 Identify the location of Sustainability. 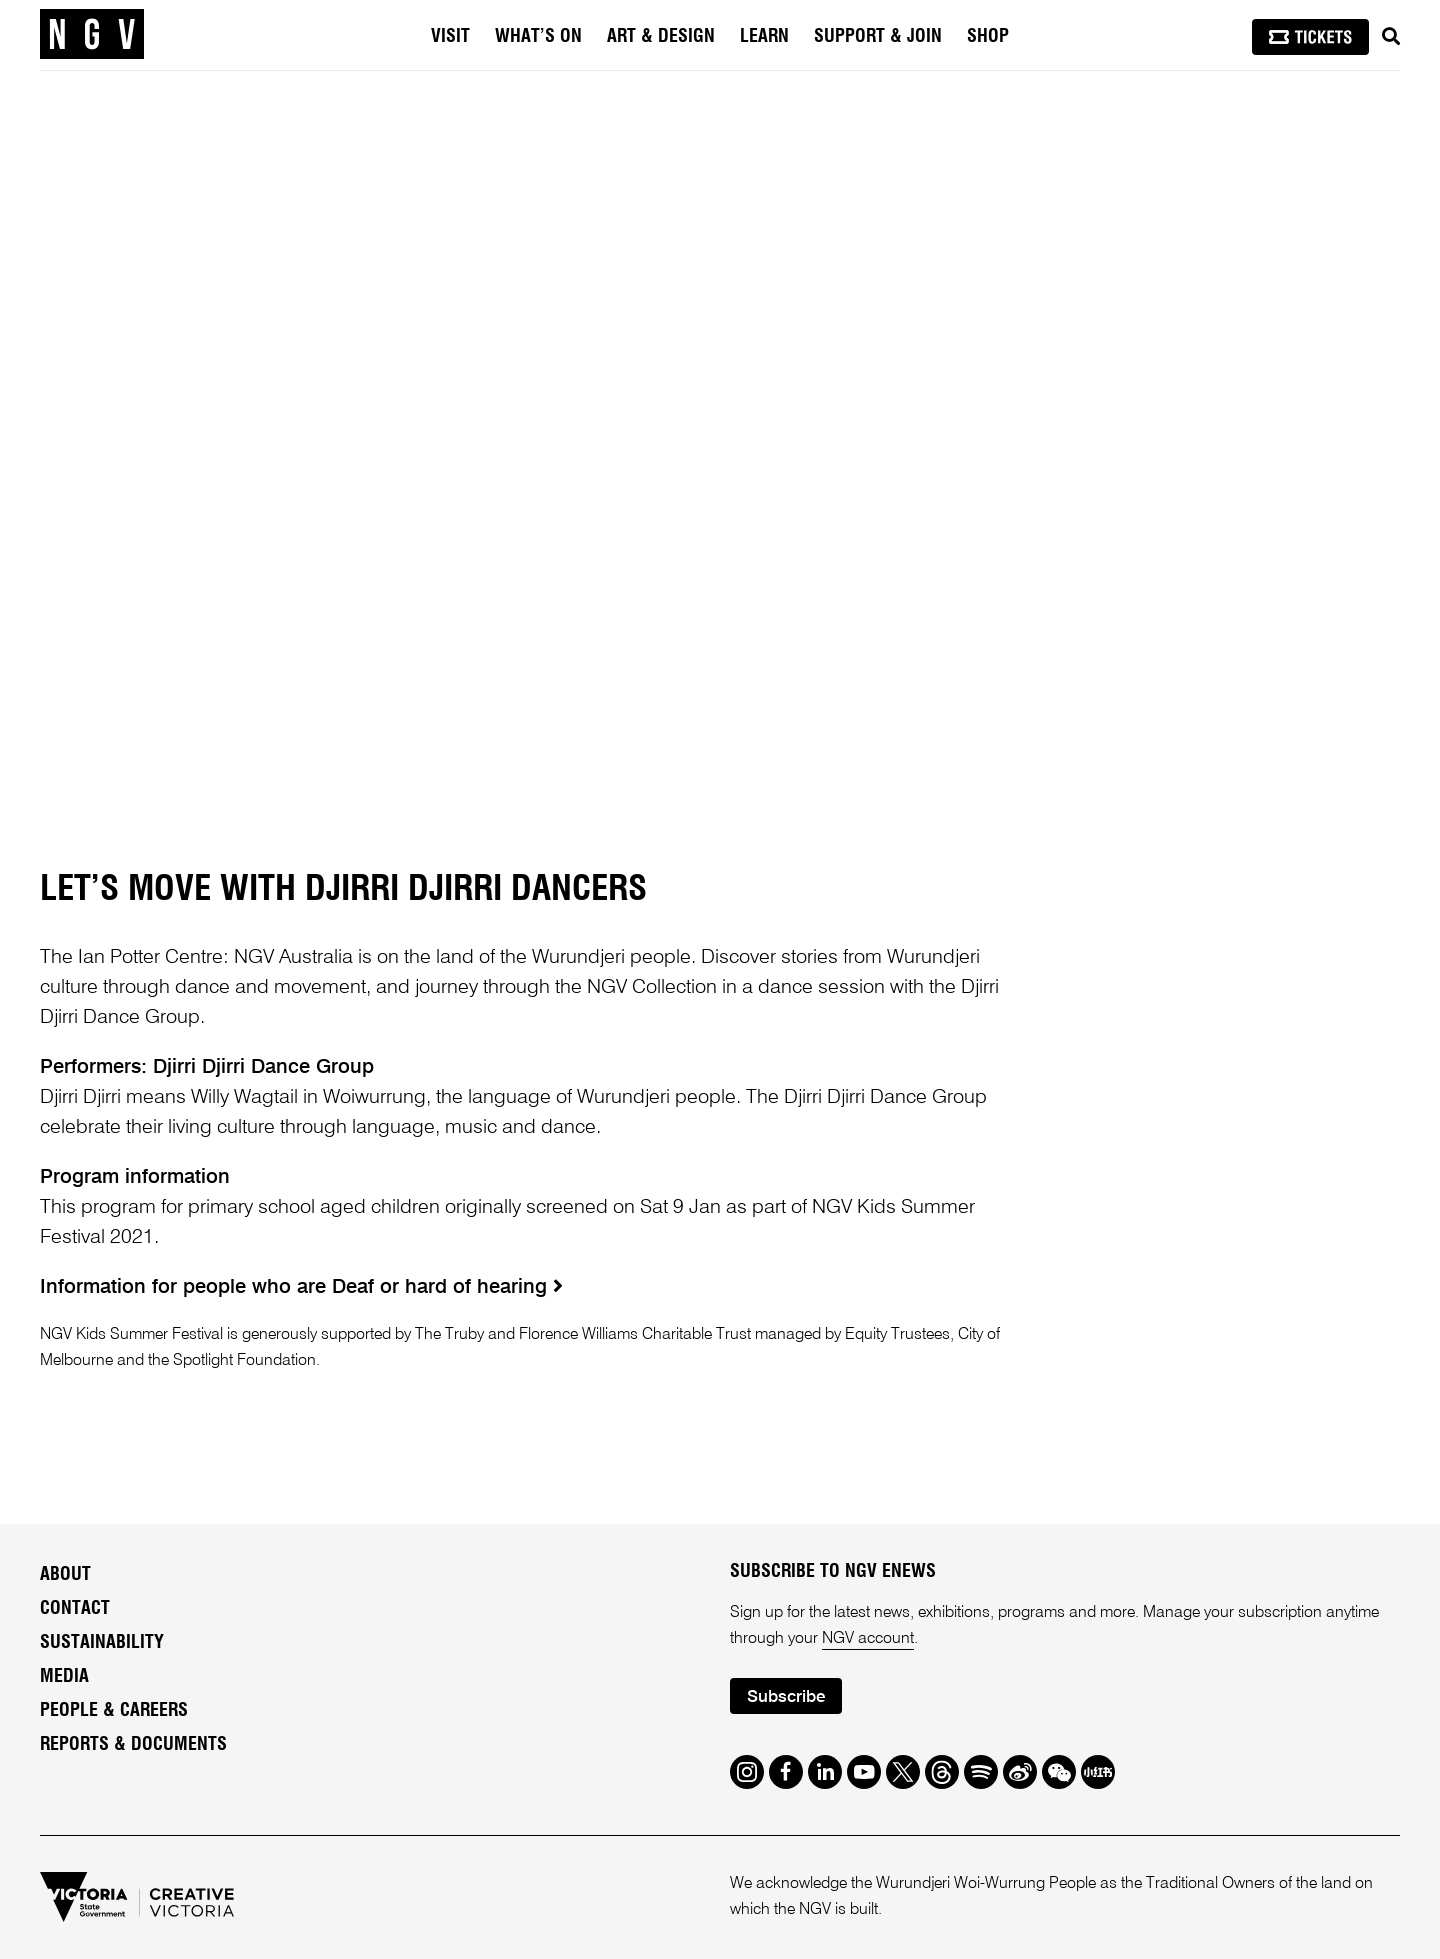
(102, 1643).